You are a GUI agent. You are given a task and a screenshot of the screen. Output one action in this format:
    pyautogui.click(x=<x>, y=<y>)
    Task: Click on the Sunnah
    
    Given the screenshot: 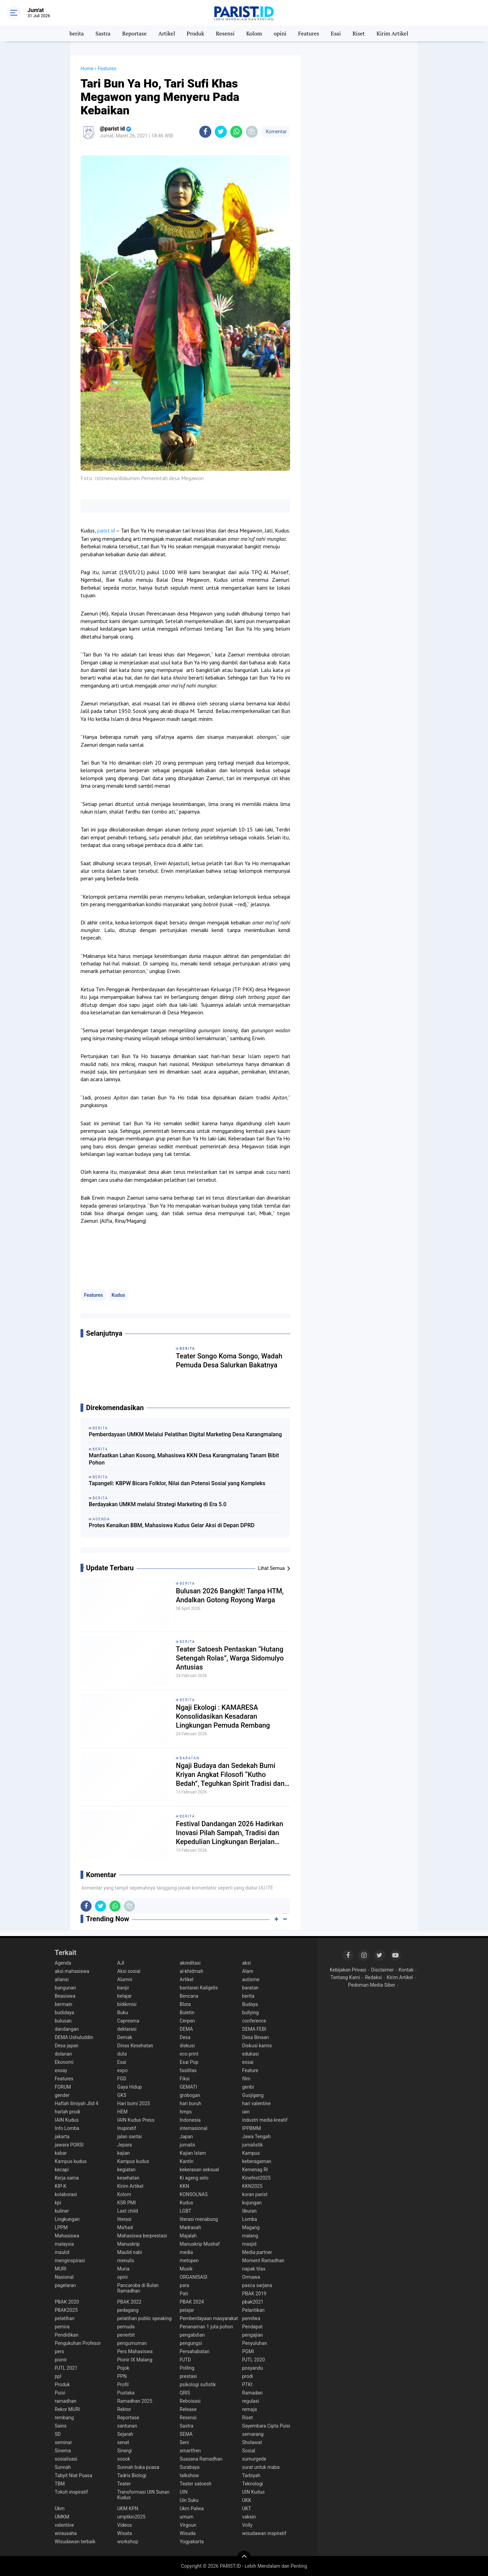 What is the action you would take?
    pyautogui.click(x=63, y=2467)
    